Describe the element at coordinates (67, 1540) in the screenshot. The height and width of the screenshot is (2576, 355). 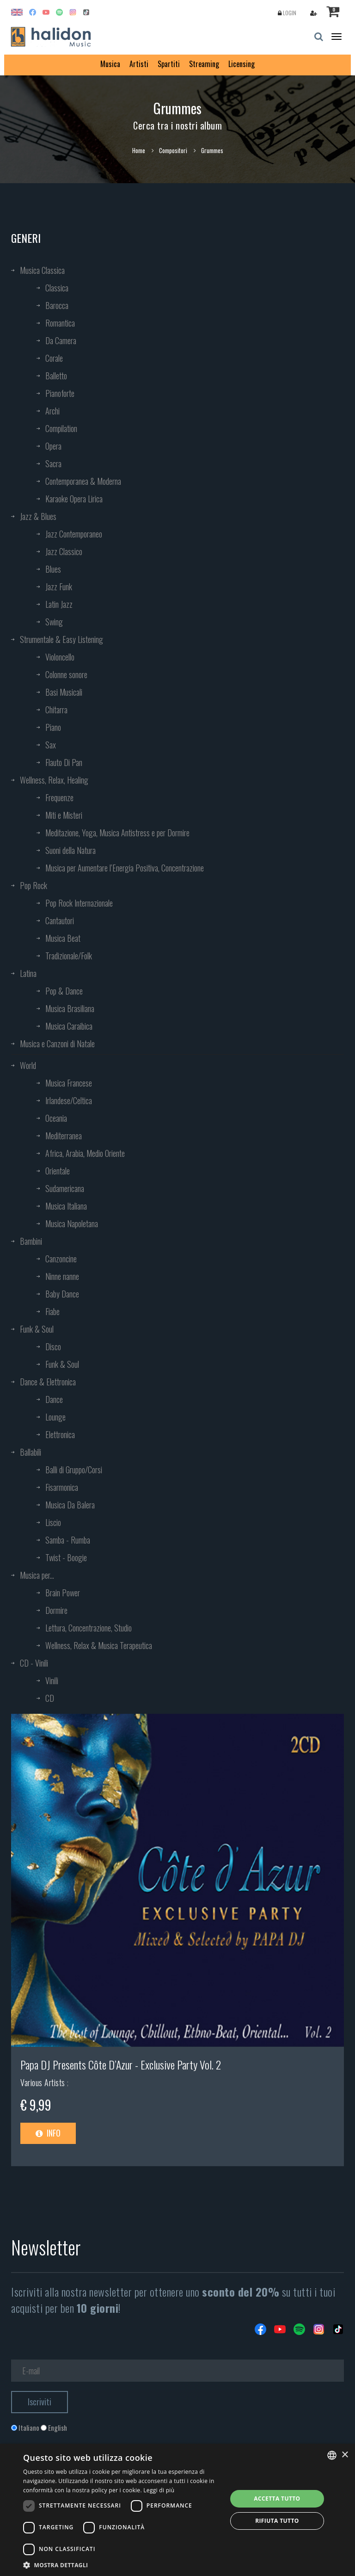
I see `Samba - Rumba` at that location.